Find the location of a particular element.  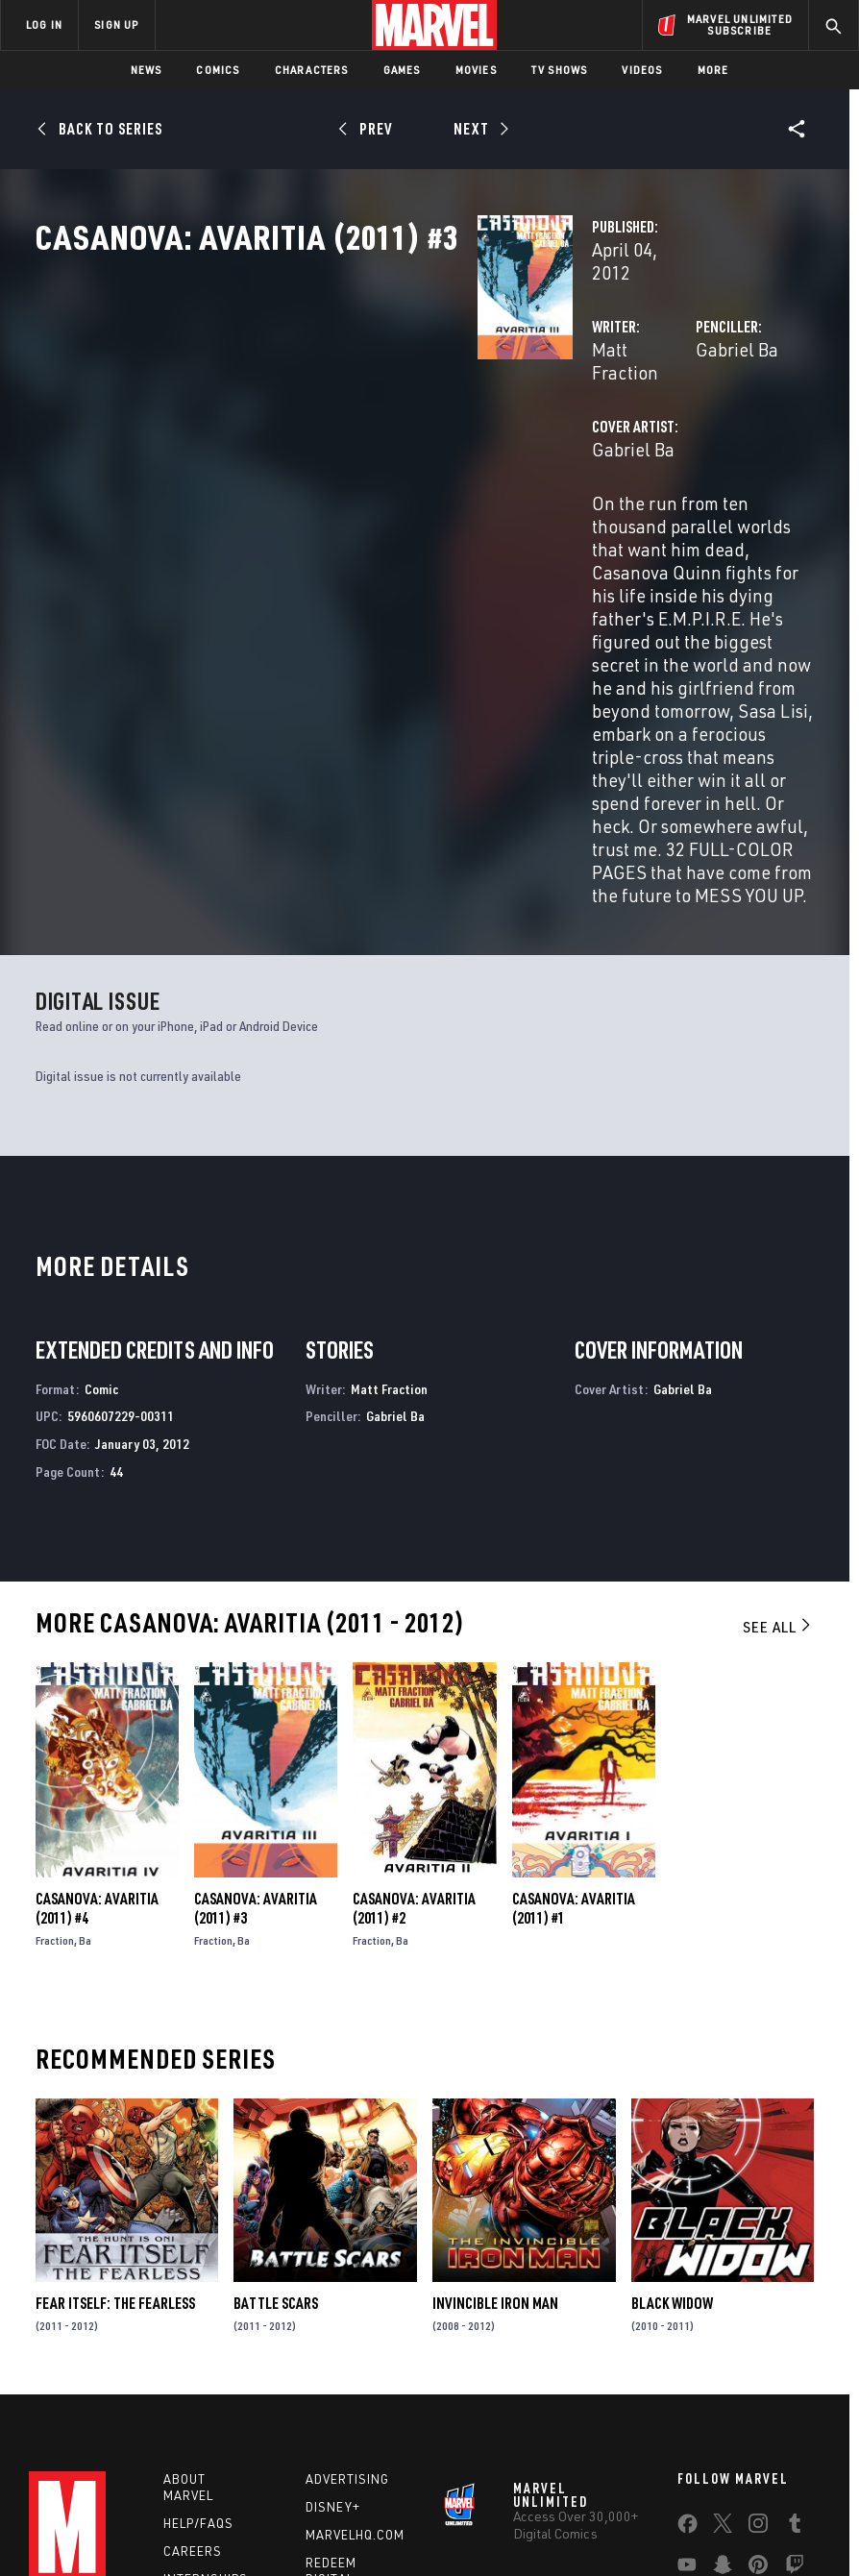

TV Shows is located at coordinates (559, 69).